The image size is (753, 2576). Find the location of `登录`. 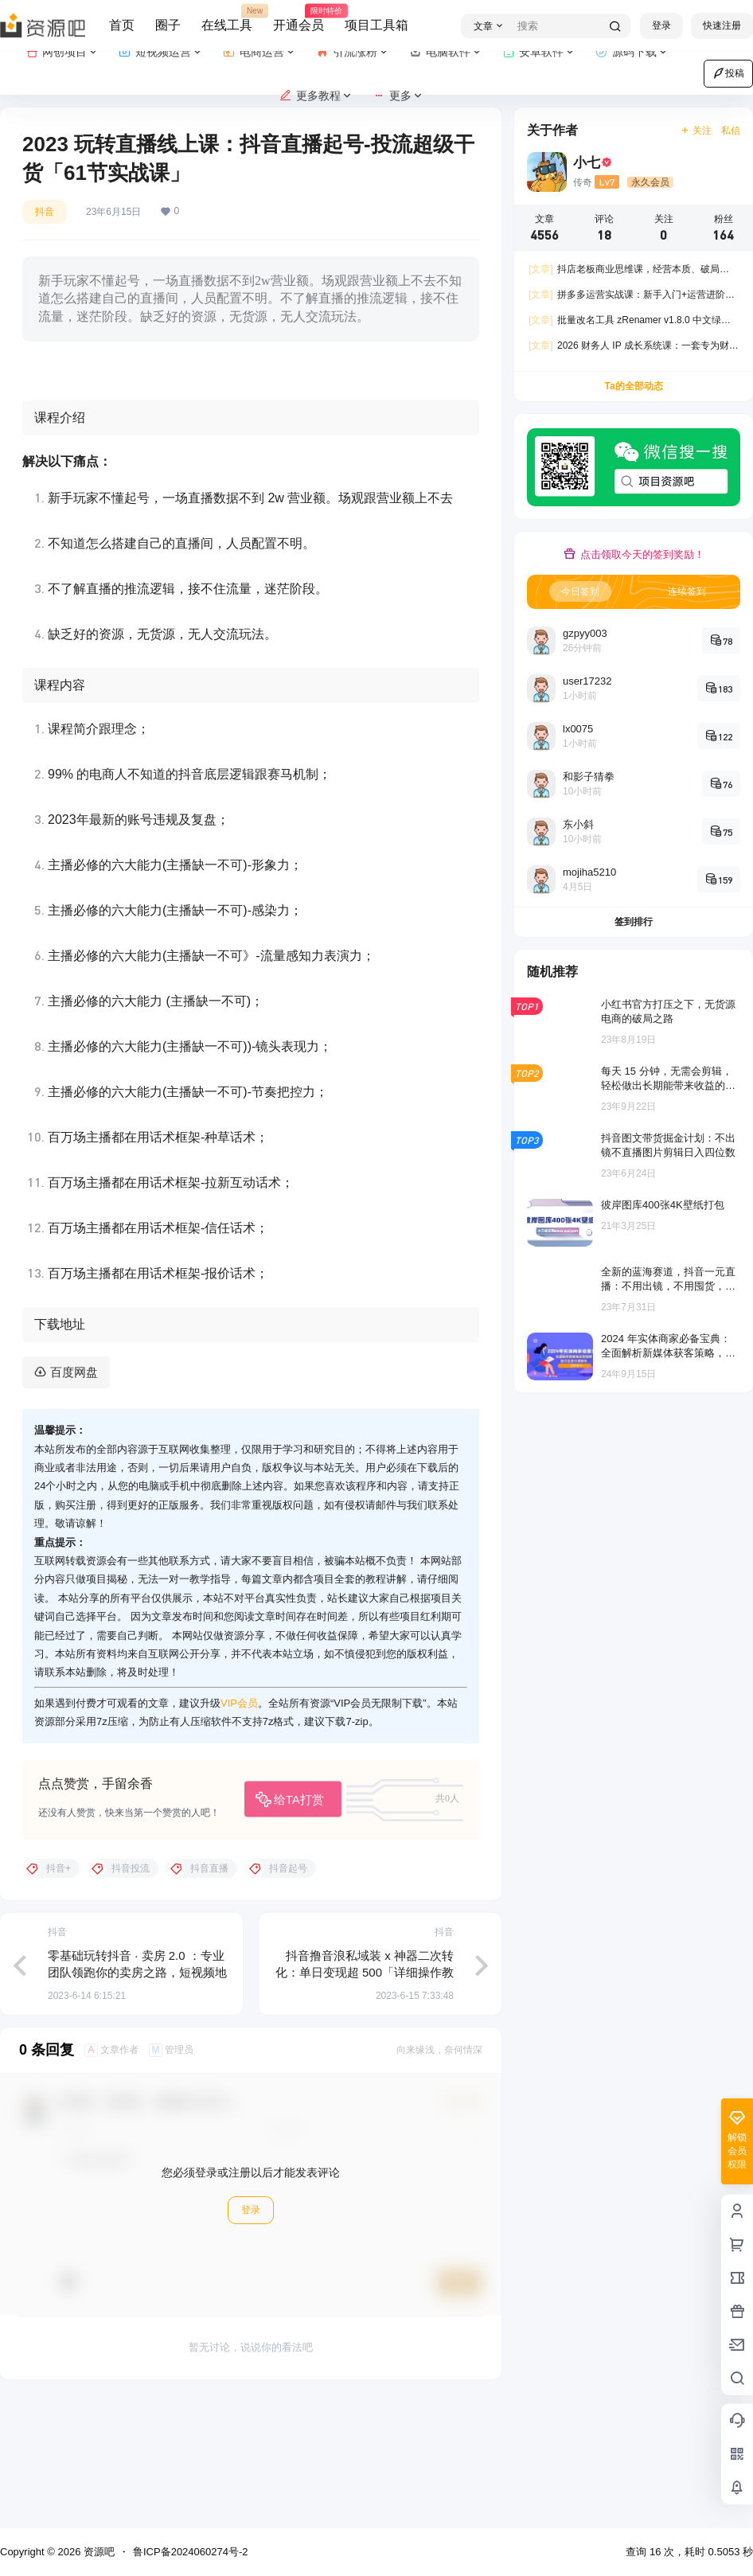

登录 is located at coordinates (661, 25).